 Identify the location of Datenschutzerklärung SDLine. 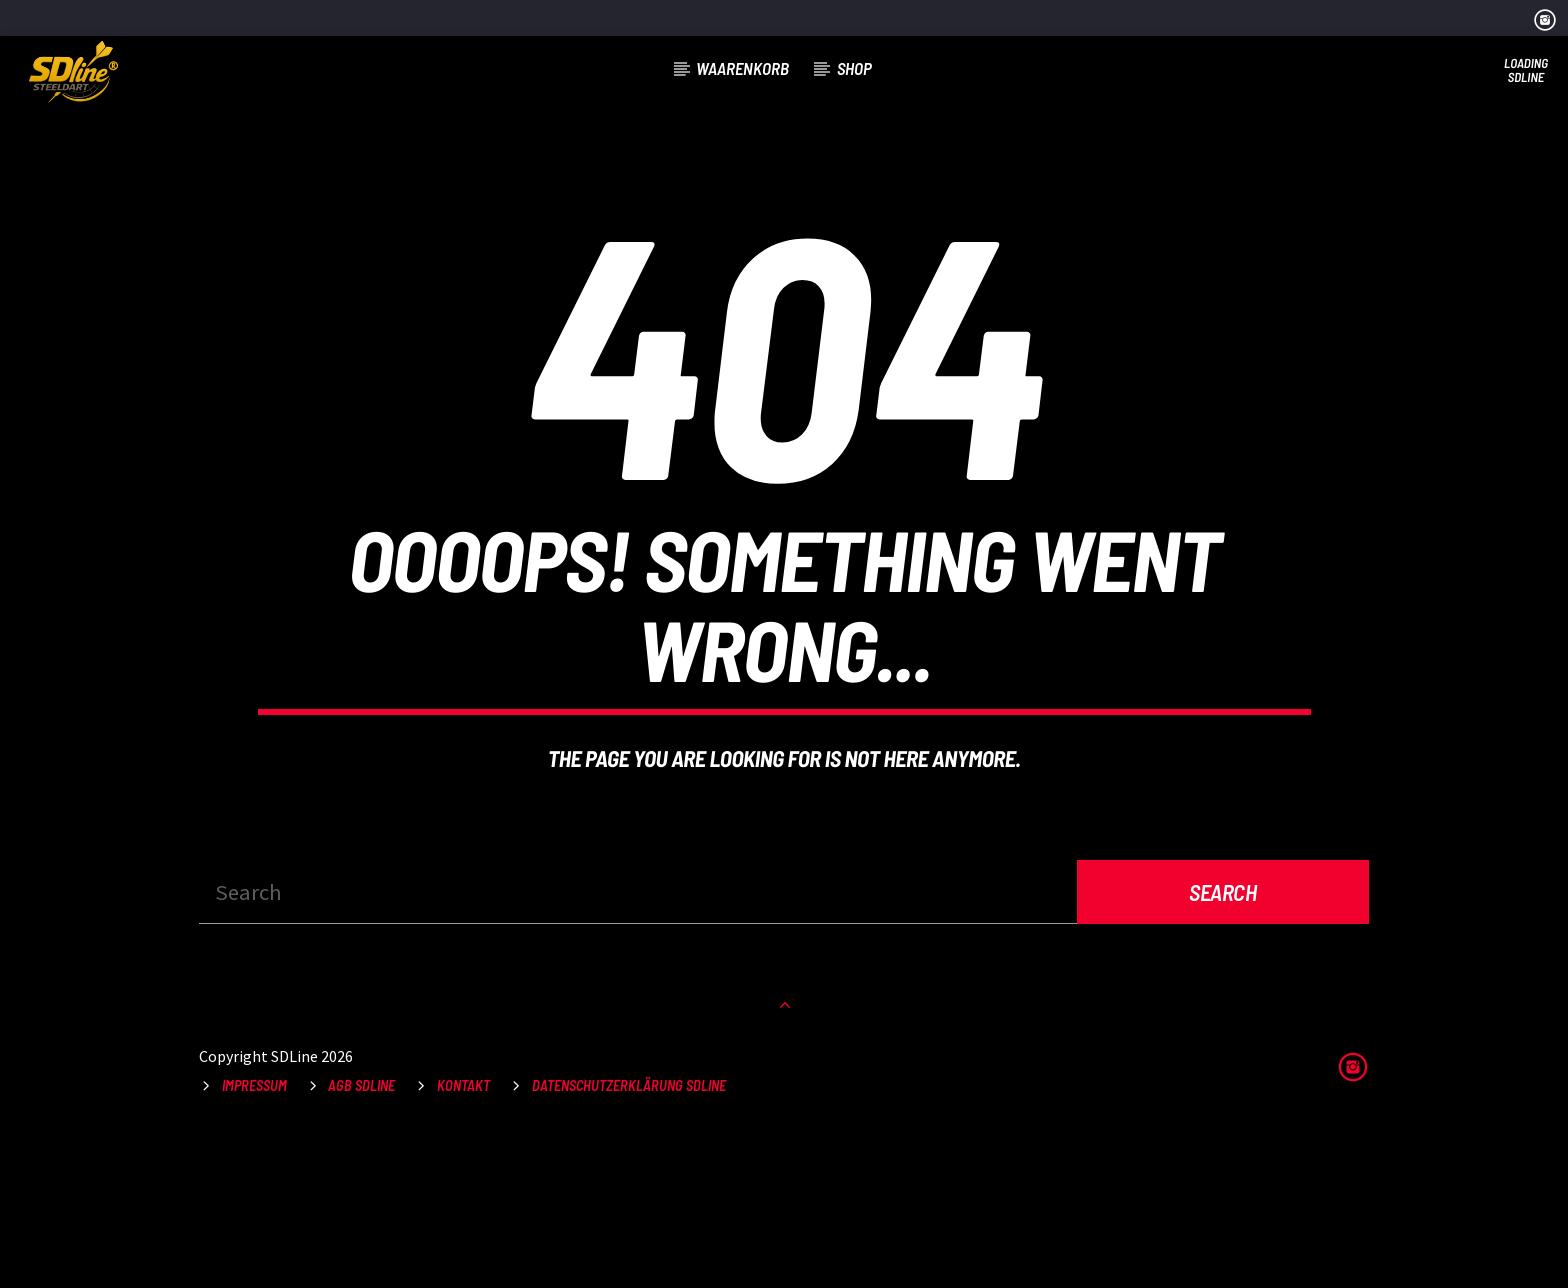
(629, 1237).